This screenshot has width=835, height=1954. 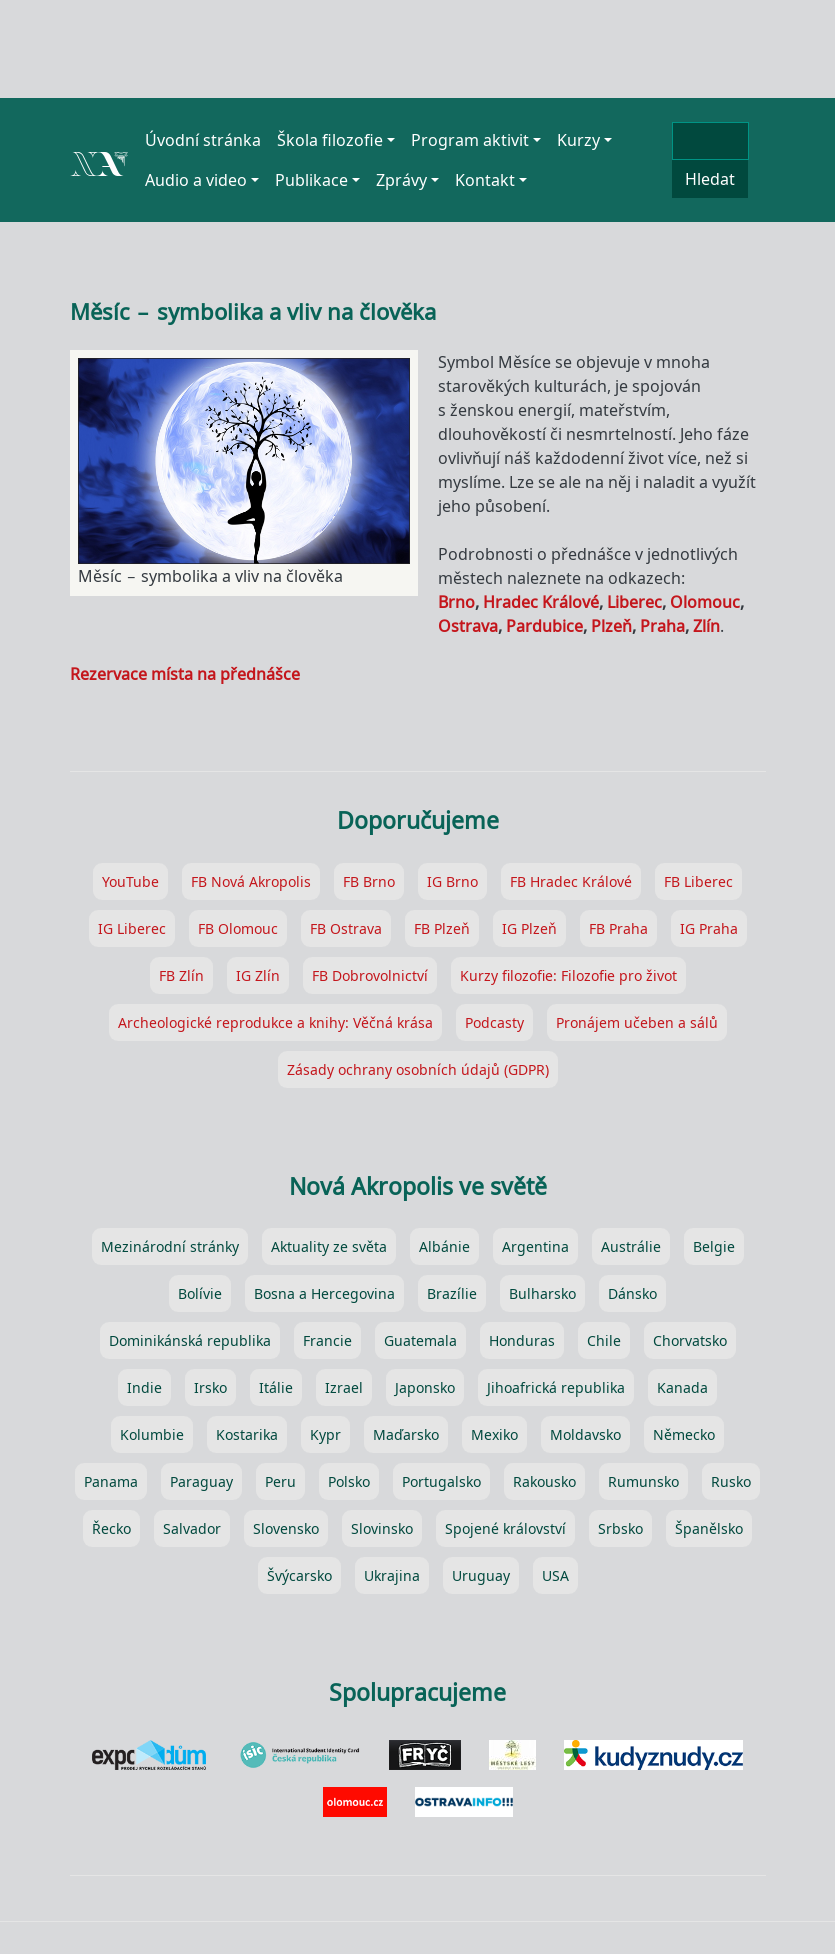 What do you see at coordinates (541, 602) in the screenshot?
I see `Hradec Králové` at bounding box center [541, 602].